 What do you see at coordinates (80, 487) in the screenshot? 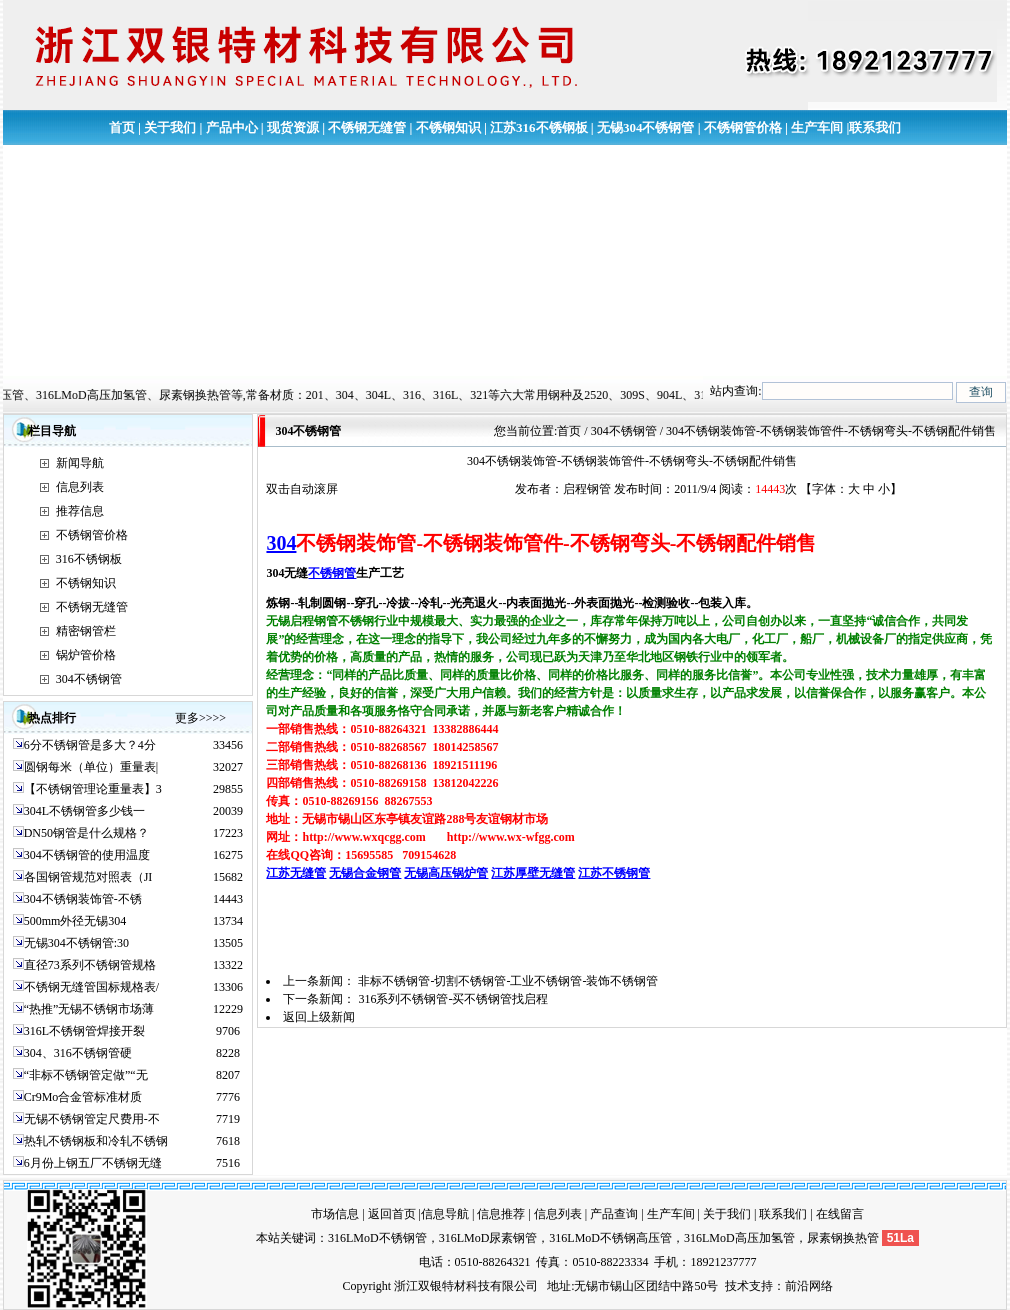
I see `信息列表` at bounding box center [80, 487].